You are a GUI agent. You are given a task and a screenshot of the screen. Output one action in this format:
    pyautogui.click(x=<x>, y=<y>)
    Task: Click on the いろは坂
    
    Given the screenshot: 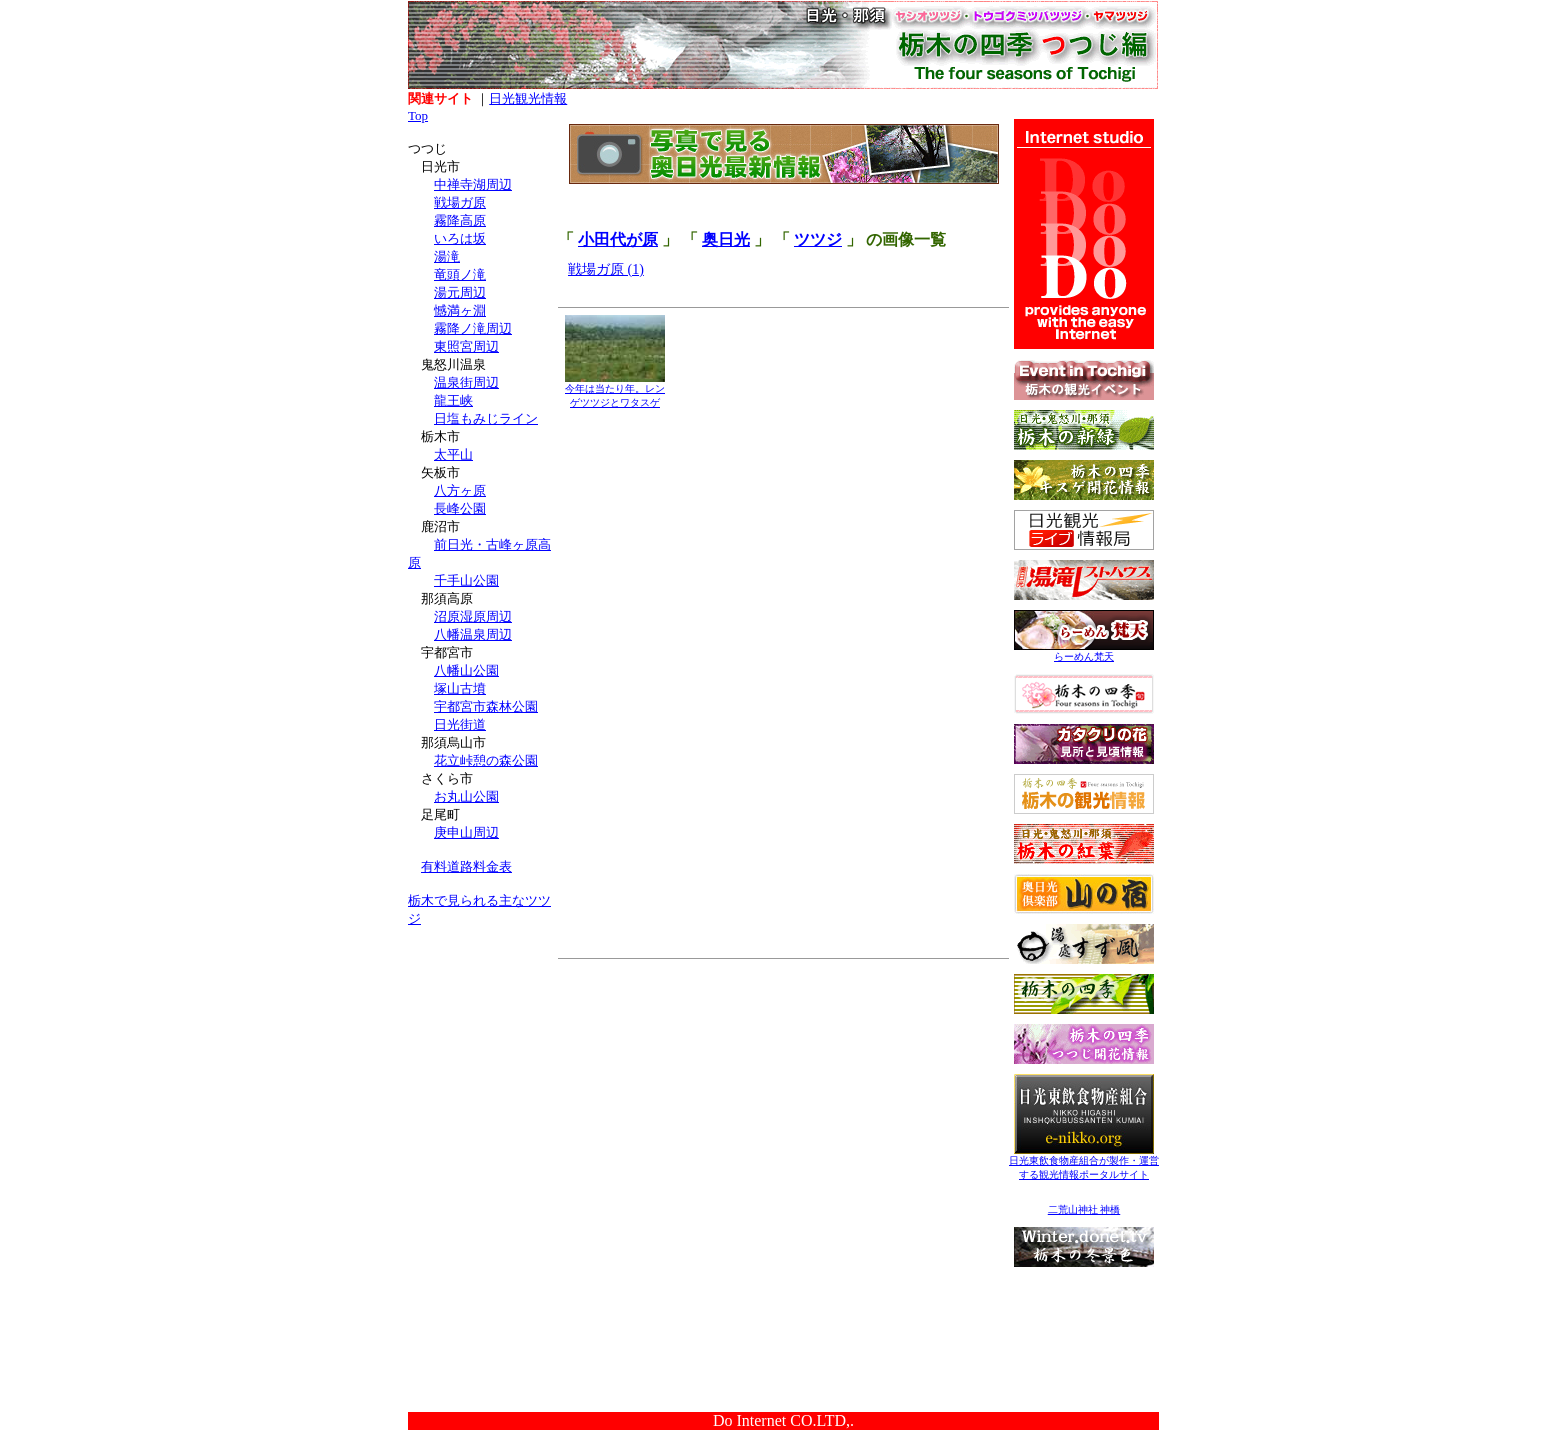 What is the action you would take?
    pyautogui.click(x=460, y=238)
    